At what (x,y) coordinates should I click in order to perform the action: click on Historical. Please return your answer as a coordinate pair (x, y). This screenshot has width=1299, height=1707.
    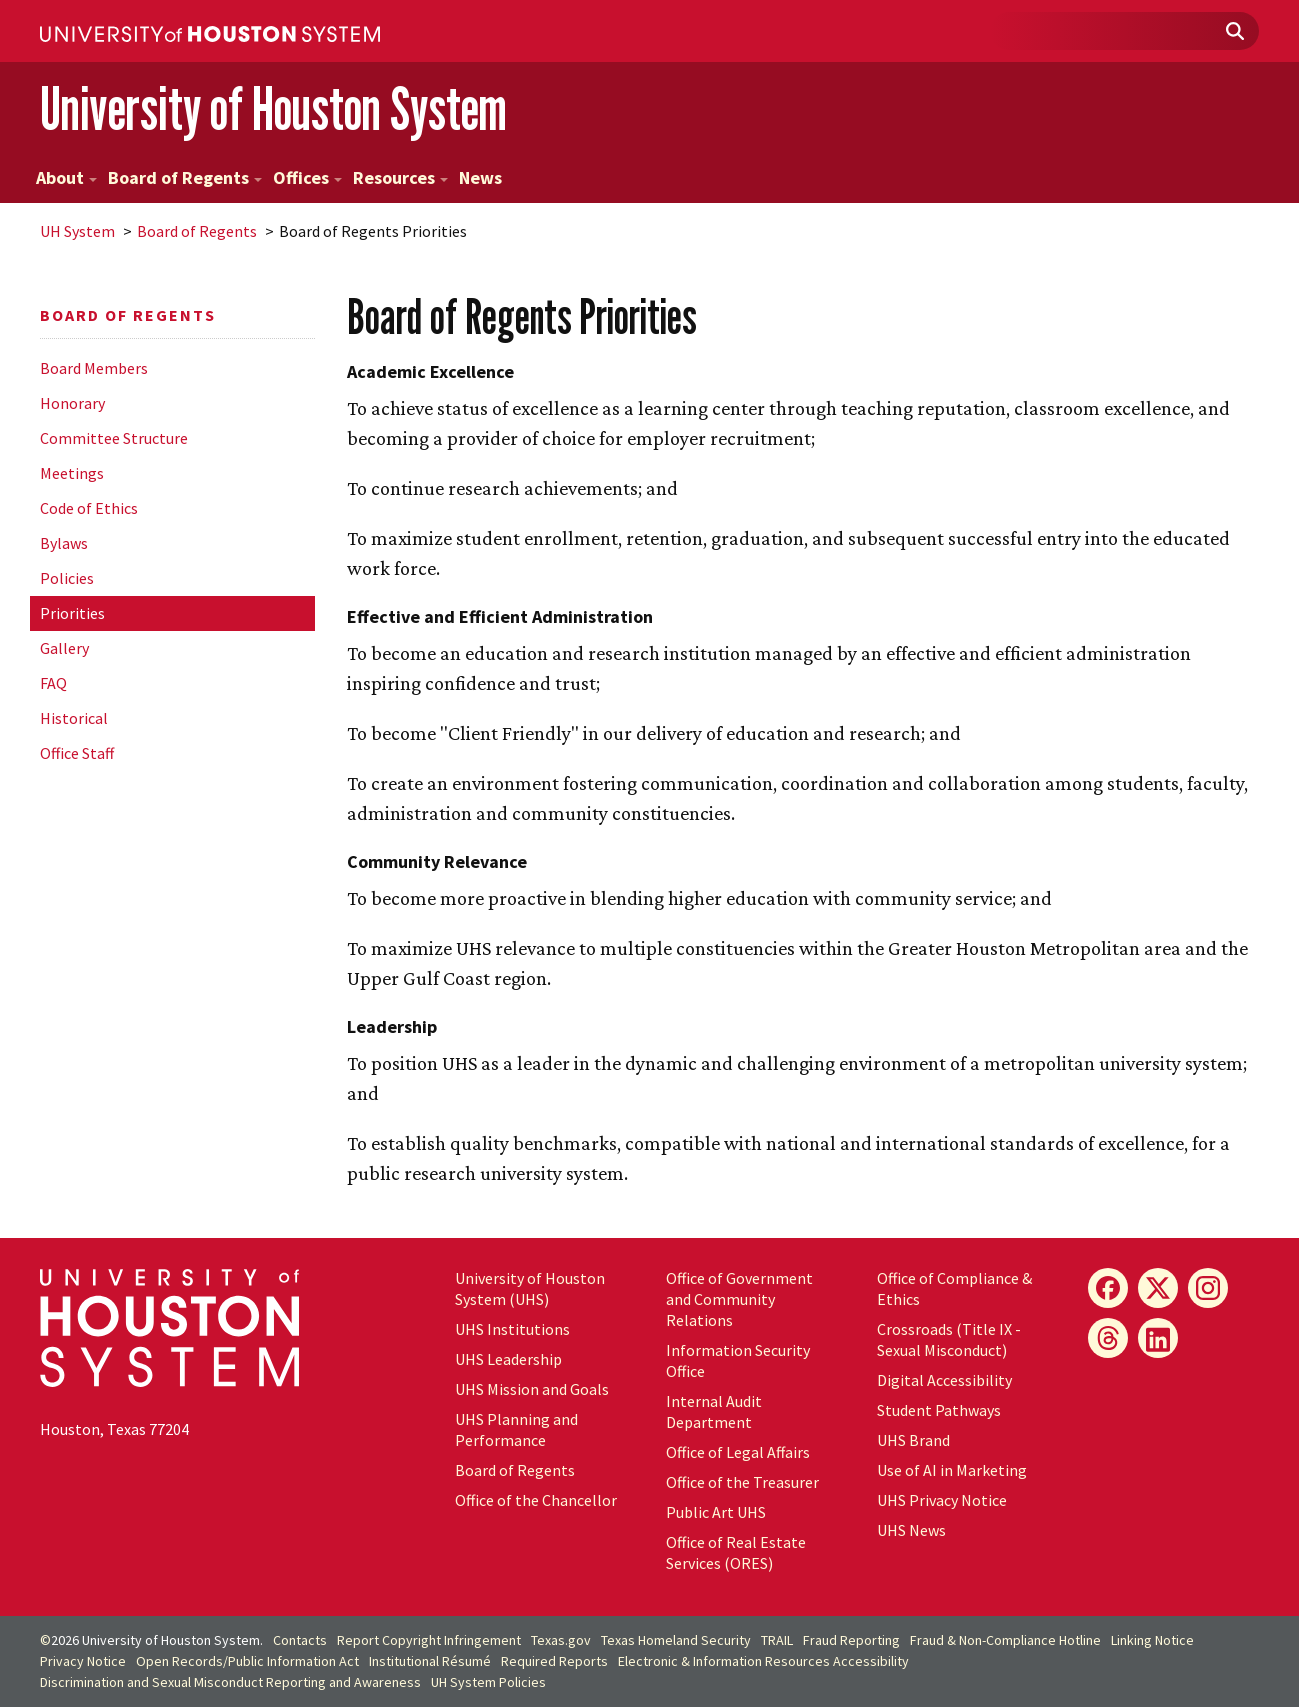
    Looking at the image, I should click on (74, 718).